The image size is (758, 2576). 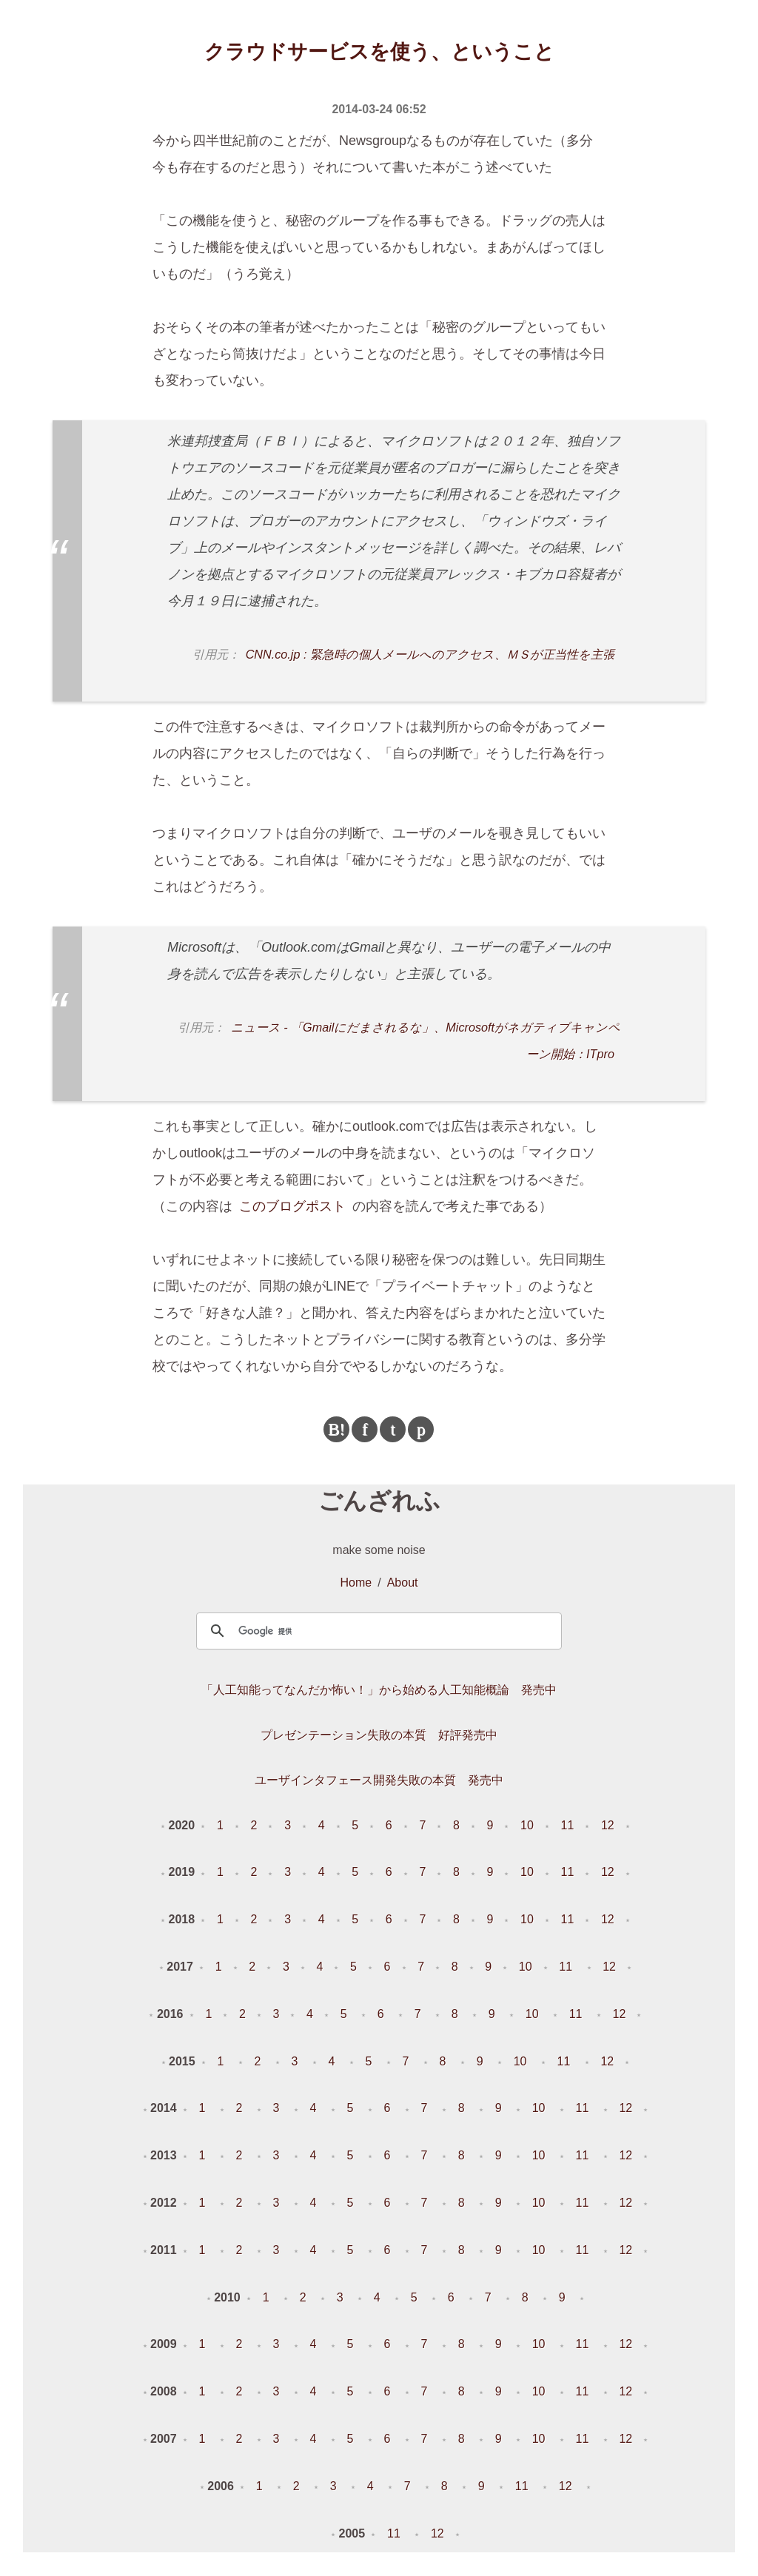 What do you see at coordinates (567, 1825) in the screenshot?
I see `11` at bounding box center [567, 1825].